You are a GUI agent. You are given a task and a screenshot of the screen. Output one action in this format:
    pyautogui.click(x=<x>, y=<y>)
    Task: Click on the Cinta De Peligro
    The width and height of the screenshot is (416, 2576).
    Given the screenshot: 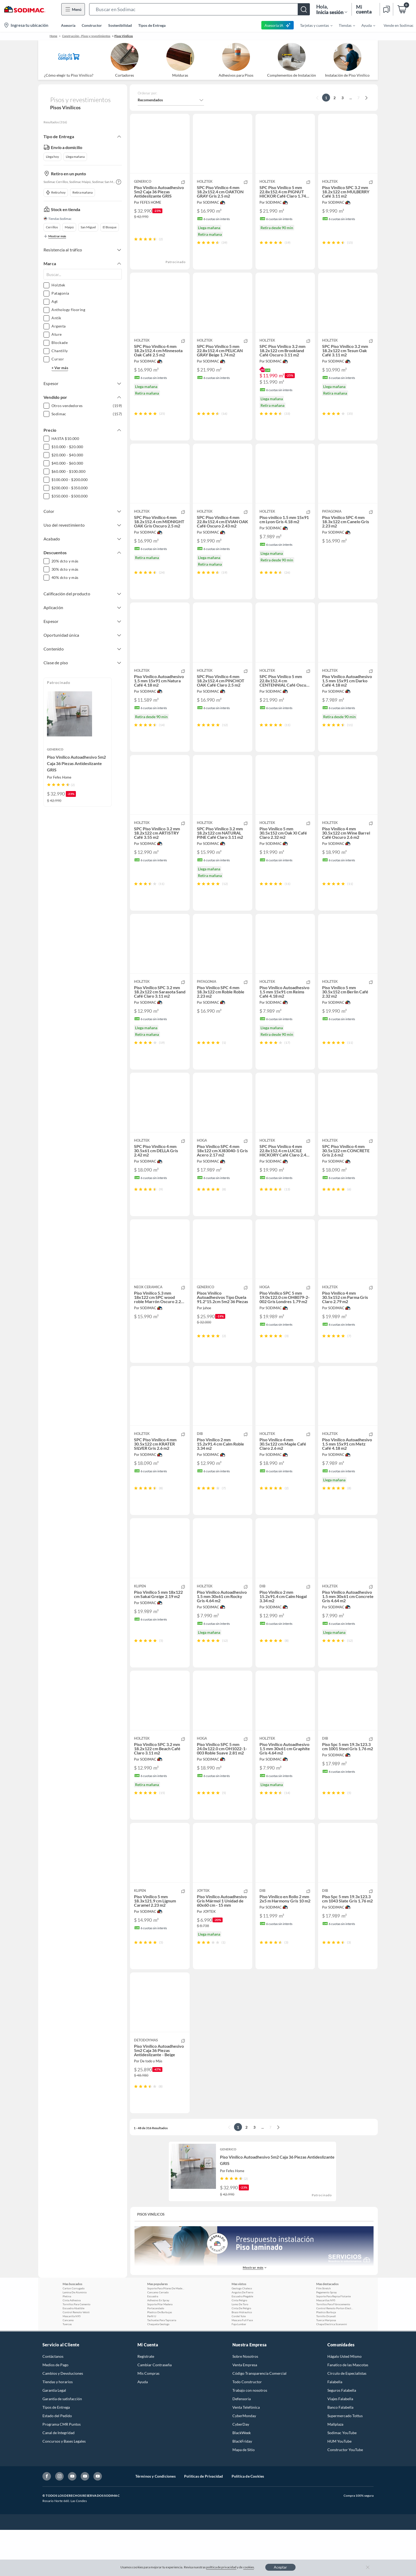 What is the action you would take?
    pyautogui.click(x=241, y=2354)
    